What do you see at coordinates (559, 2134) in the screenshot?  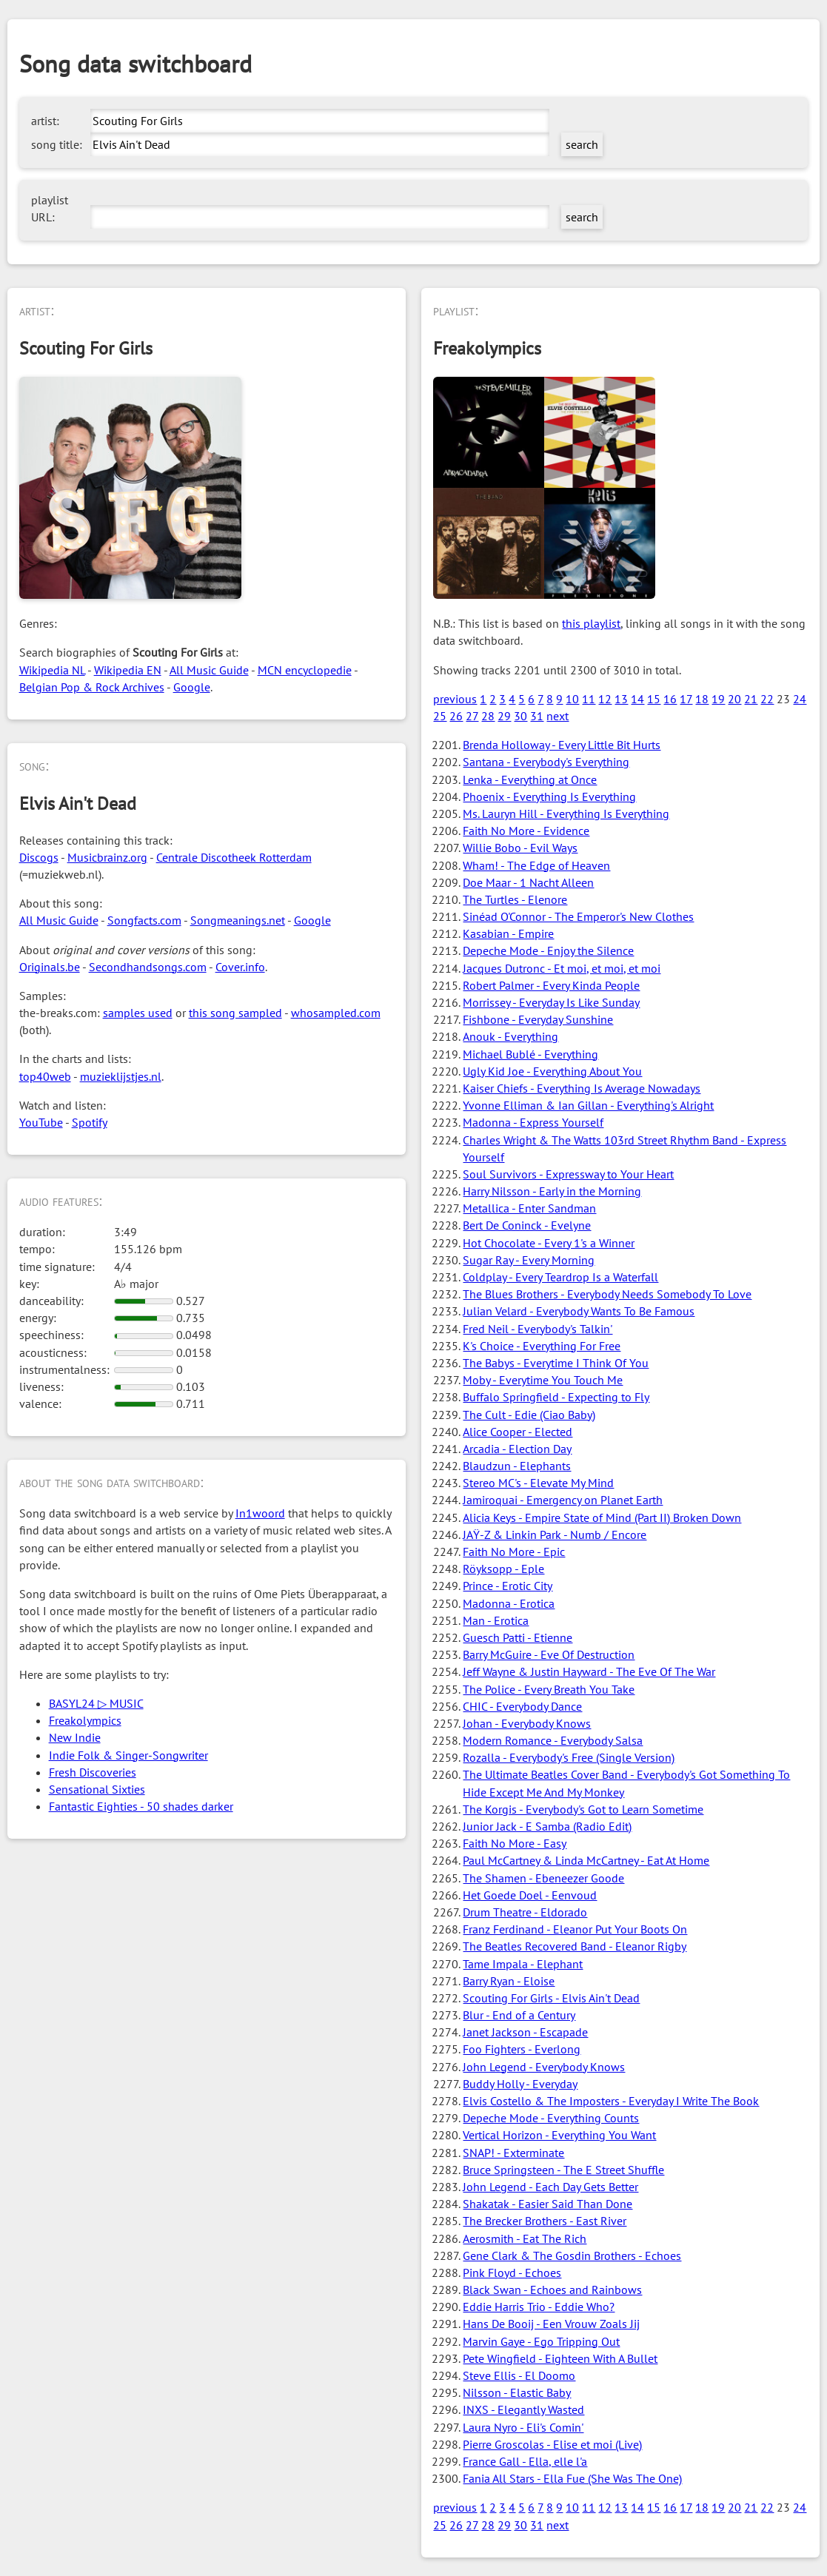 I see `Vertical Horizon - Everything You Want` at bounding box center [559, 2134].